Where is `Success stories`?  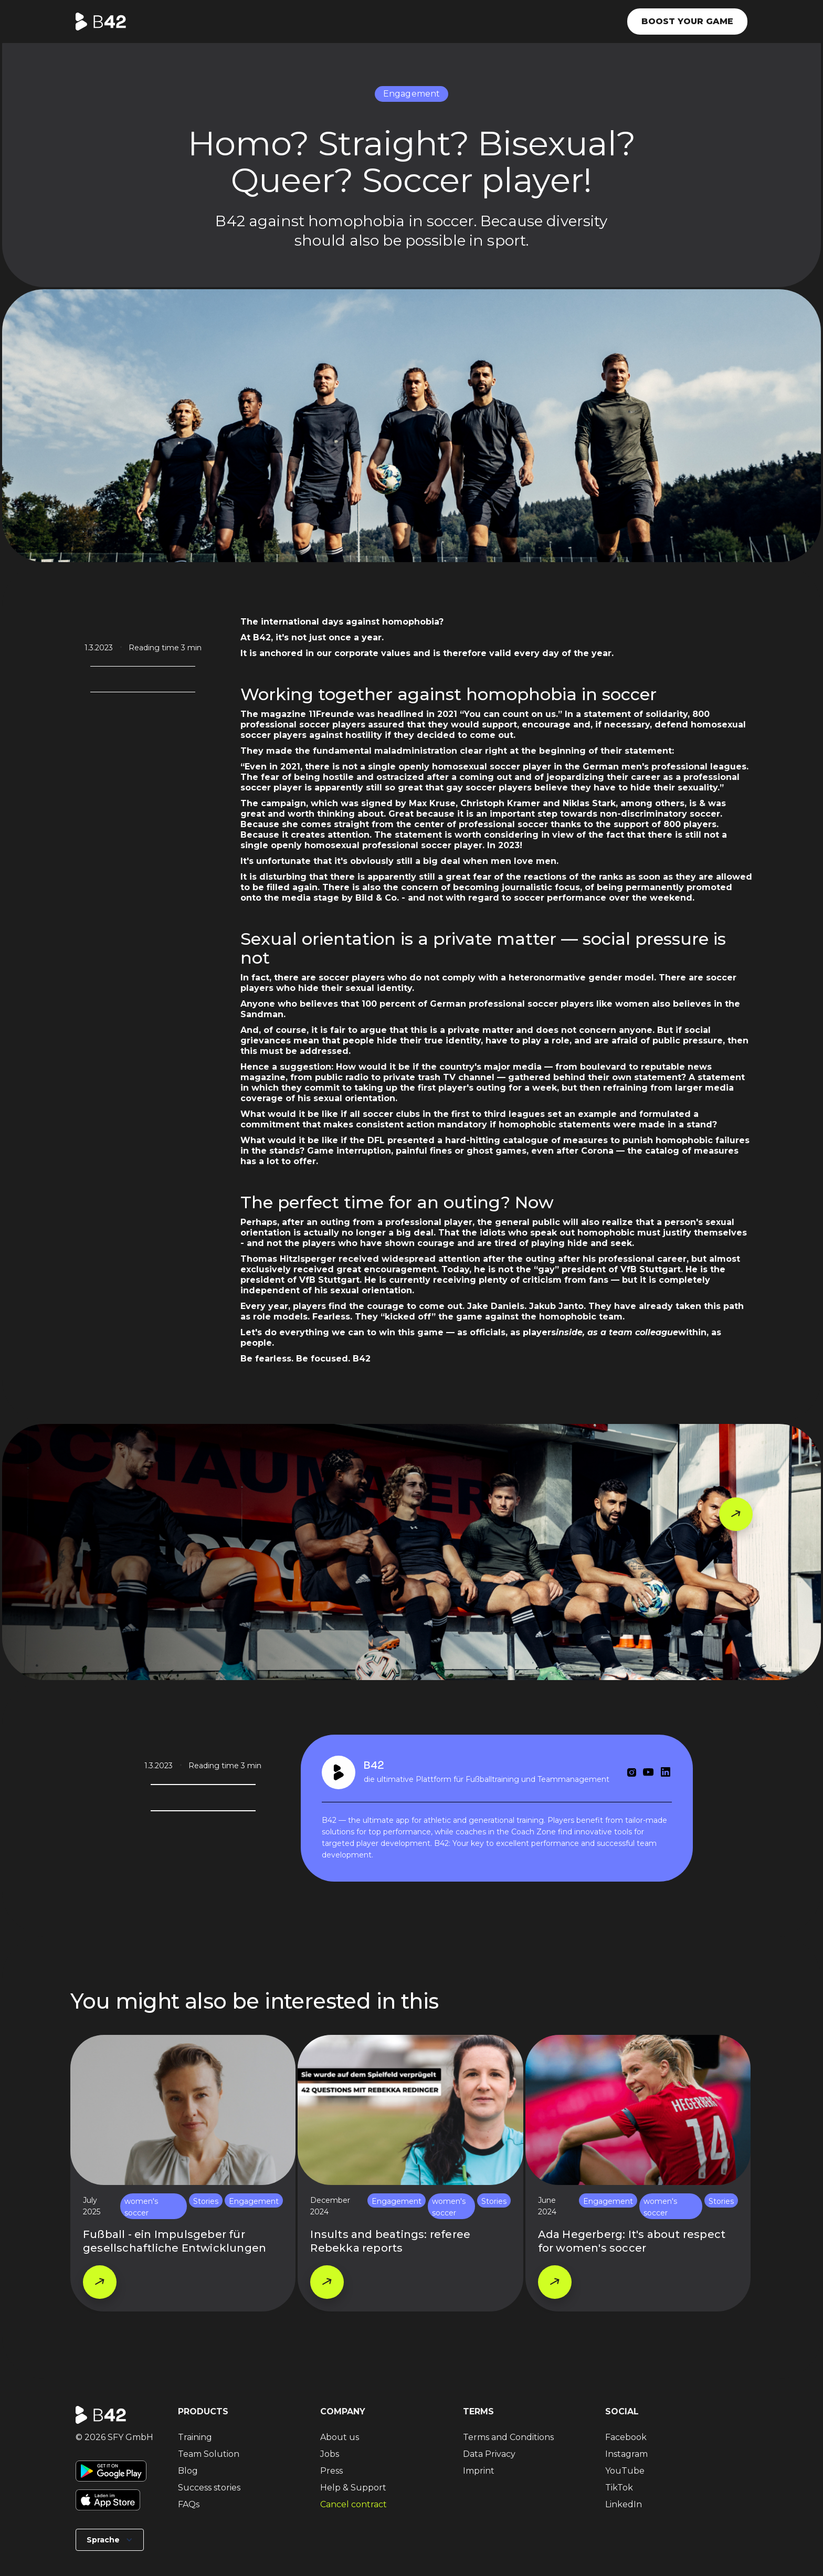
Success stories is located at coordinates (209, 2488).